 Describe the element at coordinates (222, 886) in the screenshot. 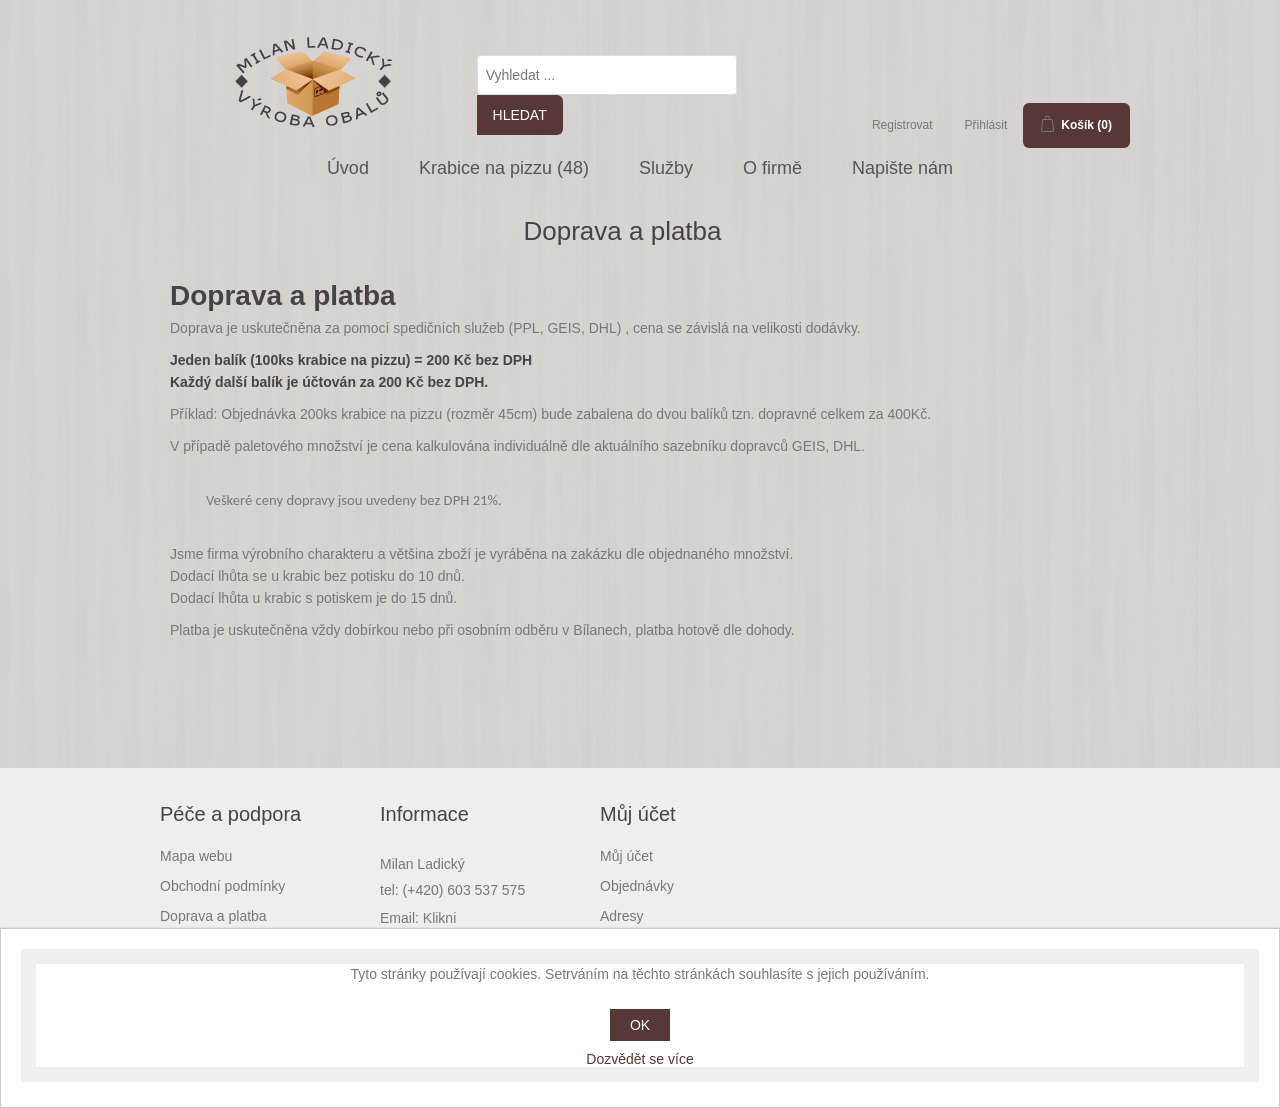

I see `Obchodní podmínky` at that location.